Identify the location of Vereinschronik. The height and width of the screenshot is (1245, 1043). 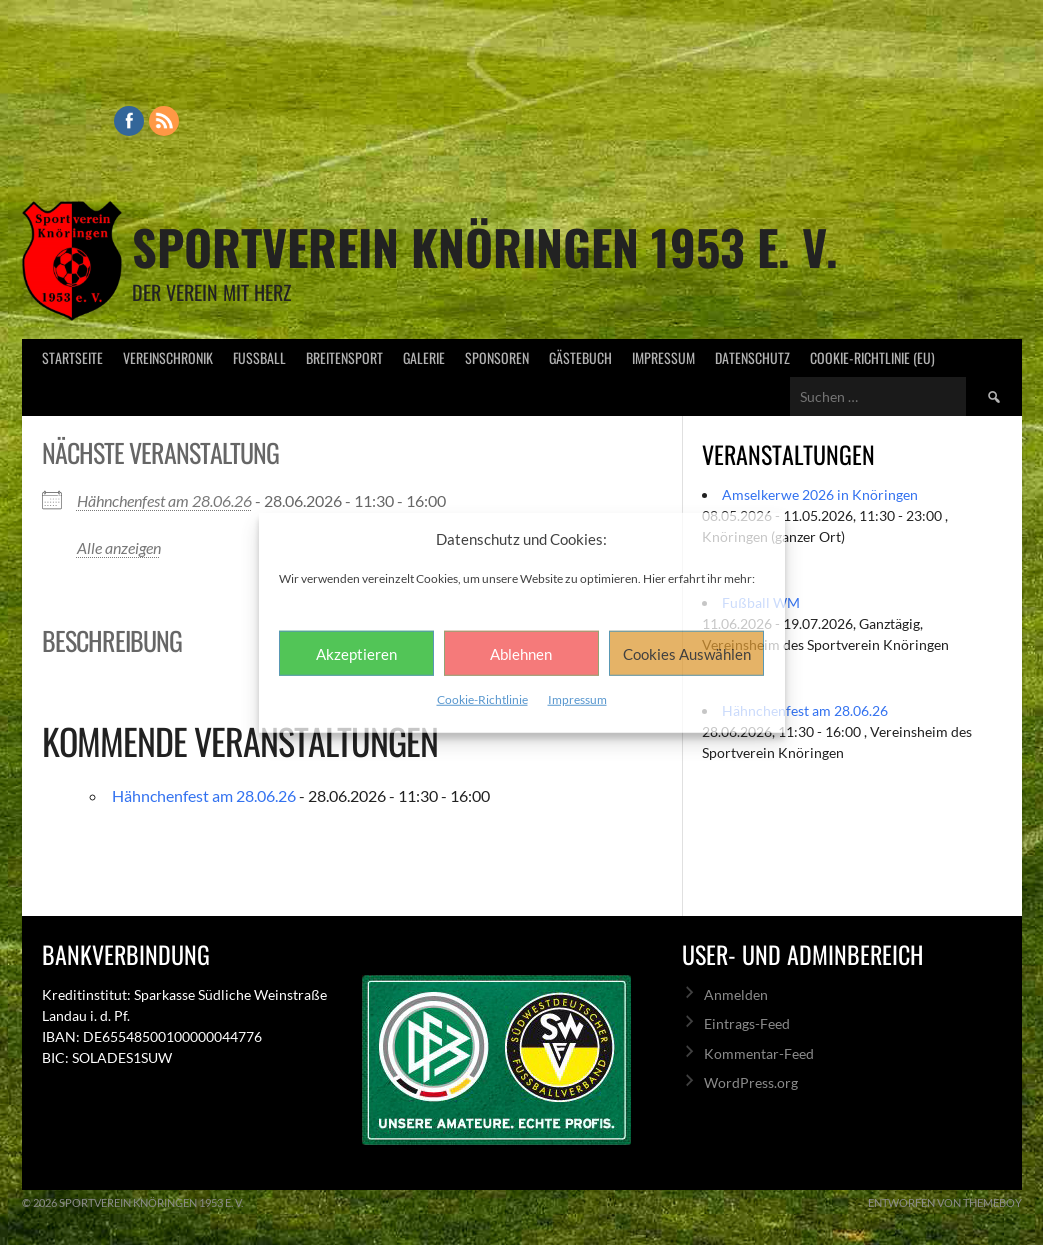
(168, 357).